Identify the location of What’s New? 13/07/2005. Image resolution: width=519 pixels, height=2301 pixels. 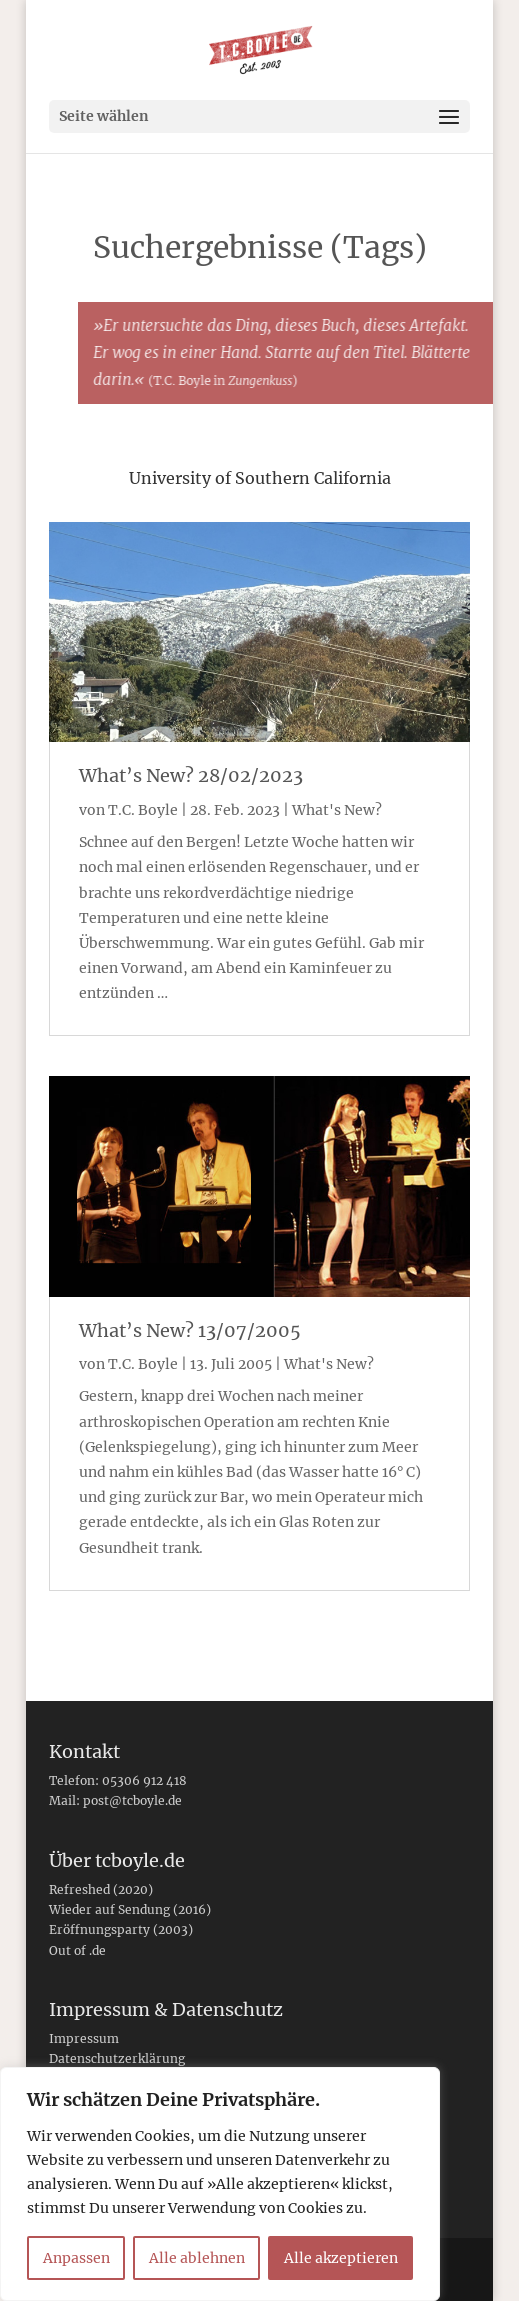
(190, 1330).